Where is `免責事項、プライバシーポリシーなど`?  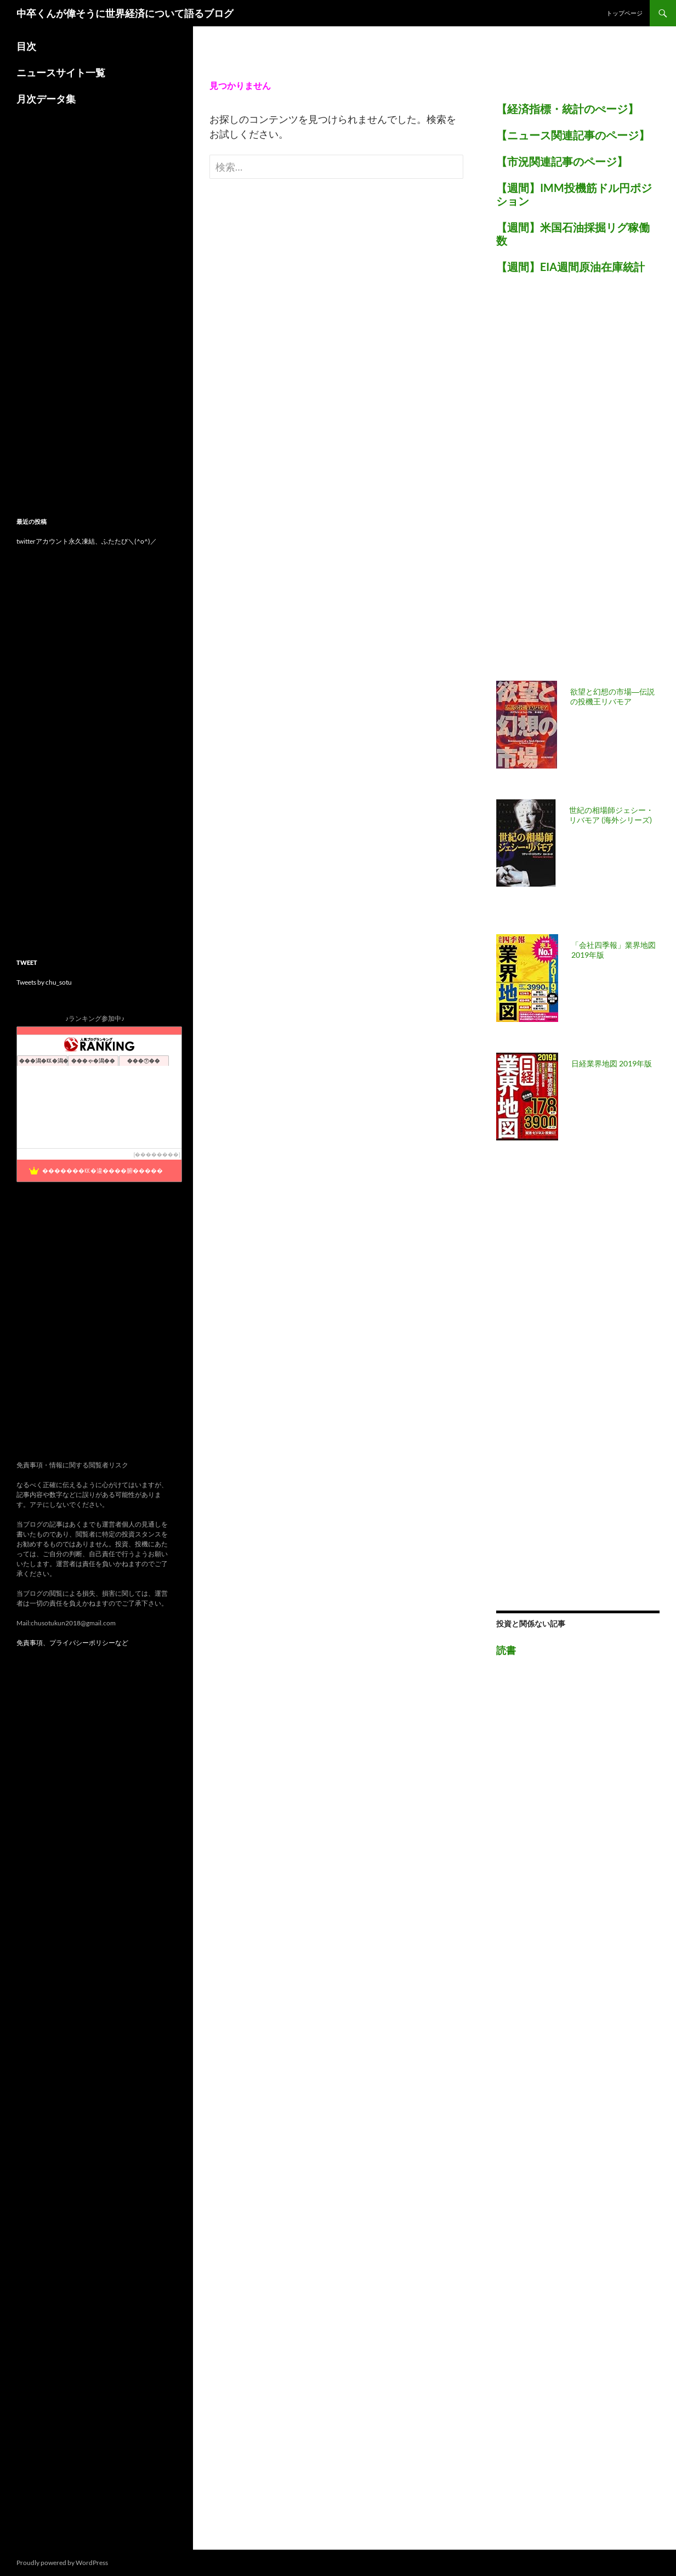 免責事項、プライバシーポリシーなど is located at coordinates (72, 1643).